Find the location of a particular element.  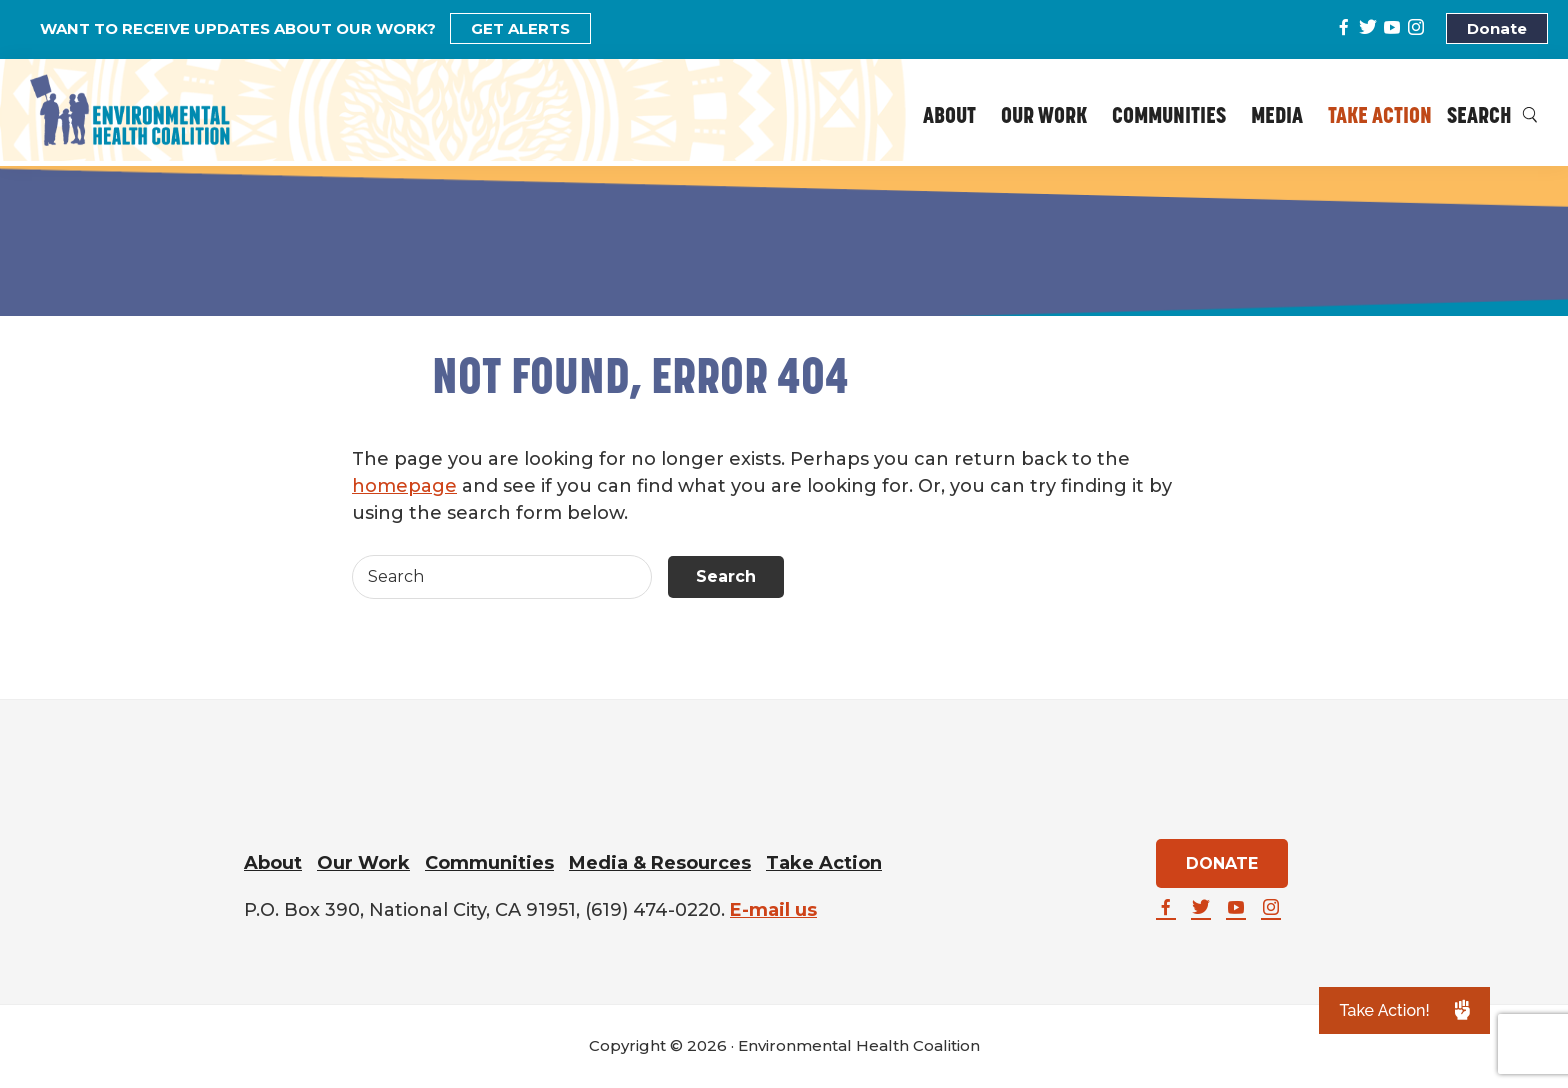

homepage is located at coordinates (404, 486).